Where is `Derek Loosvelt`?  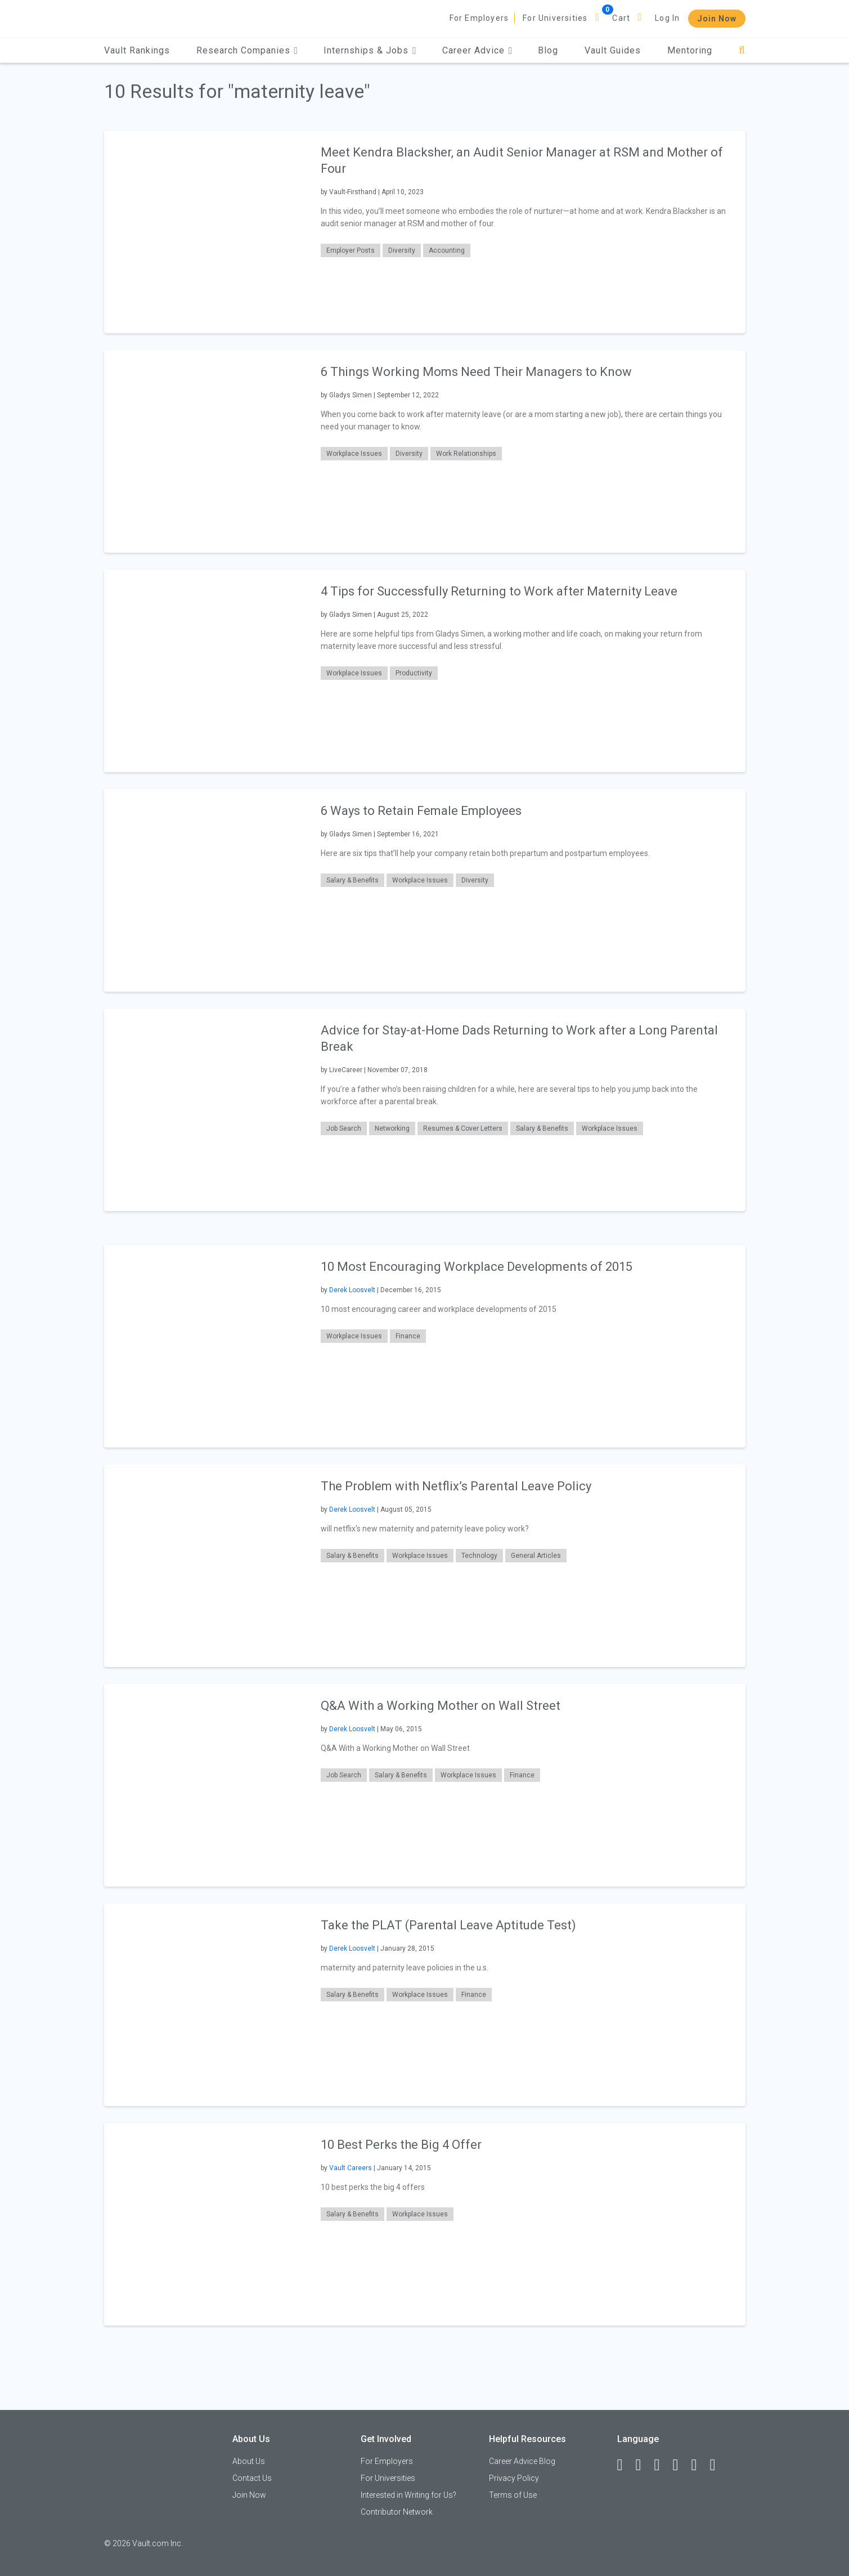
Derek Loosvelt is located at coordinates (352, 1290).